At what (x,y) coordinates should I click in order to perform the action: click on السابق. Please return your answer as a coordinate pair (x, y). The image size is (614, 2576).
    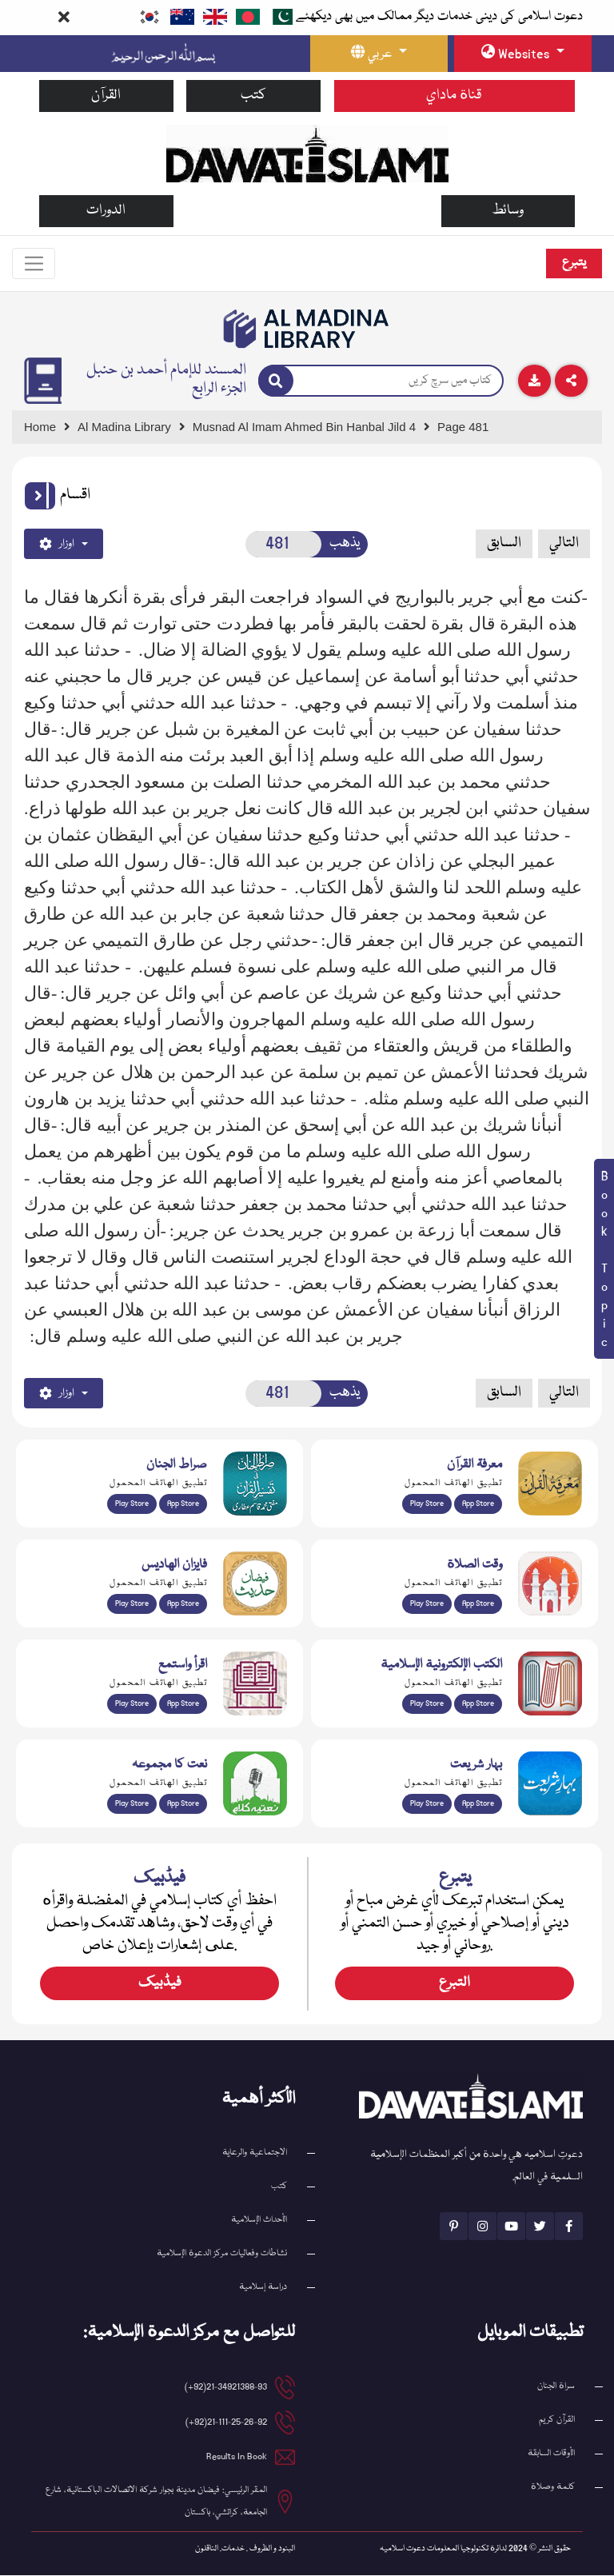
    Looking at the image, I should click on (504, 544).